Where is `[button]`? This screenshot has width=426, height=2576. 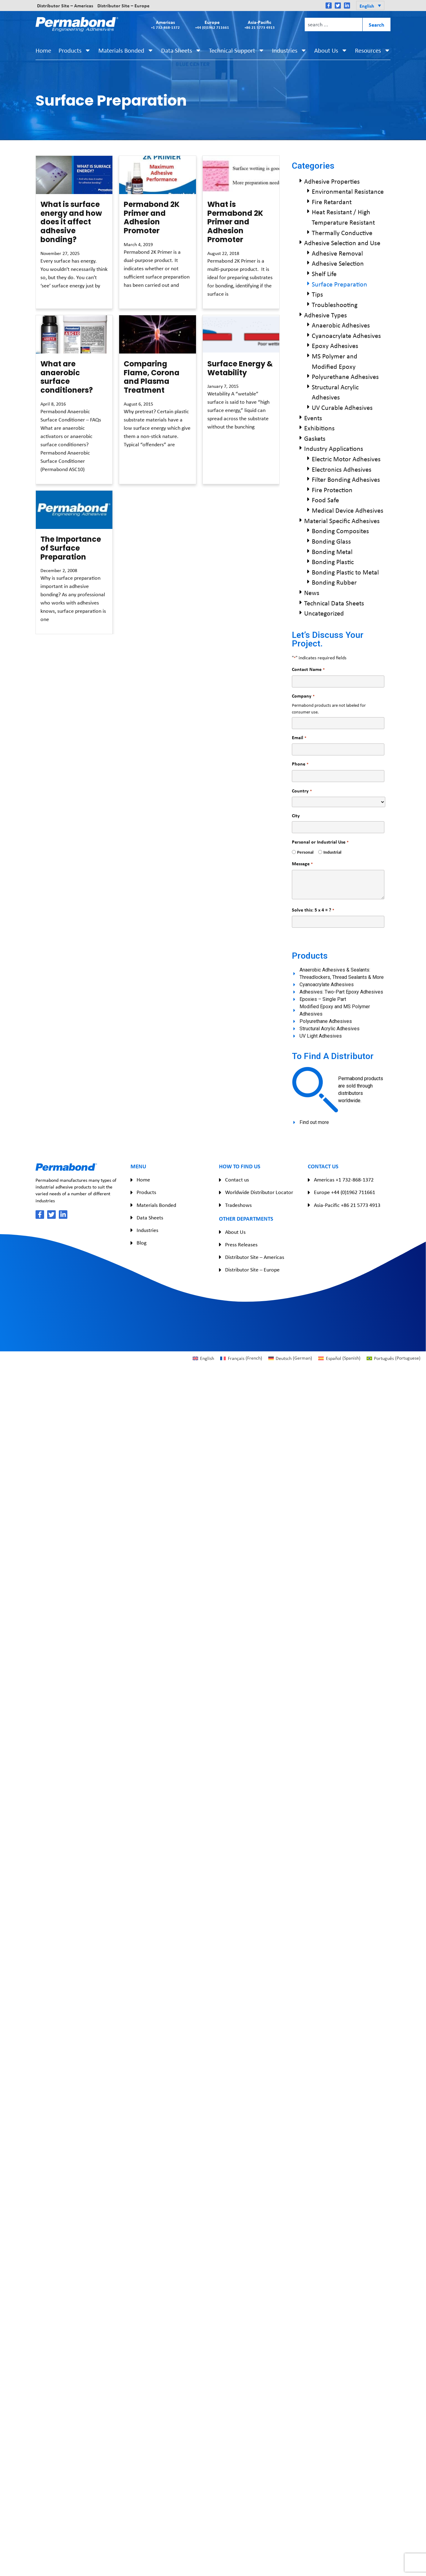 [button] is located at coordinates (370, 5).